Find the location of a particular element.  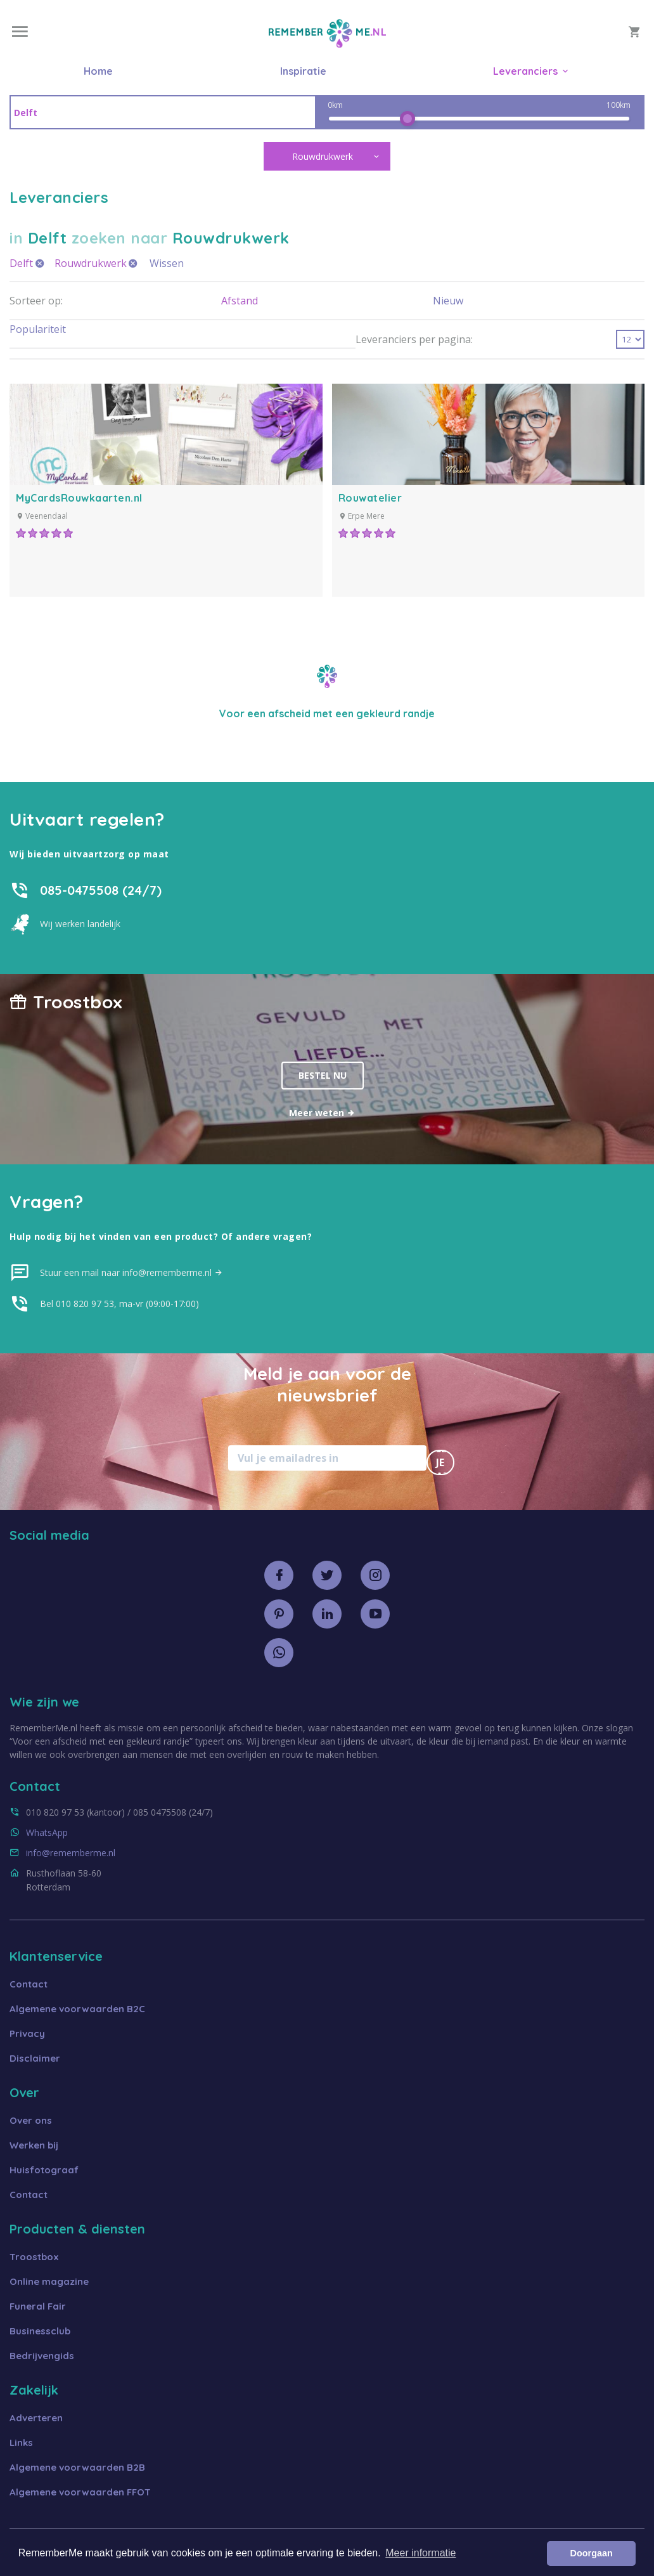

Bedrijvengids is located at coordinates (42, 2356).